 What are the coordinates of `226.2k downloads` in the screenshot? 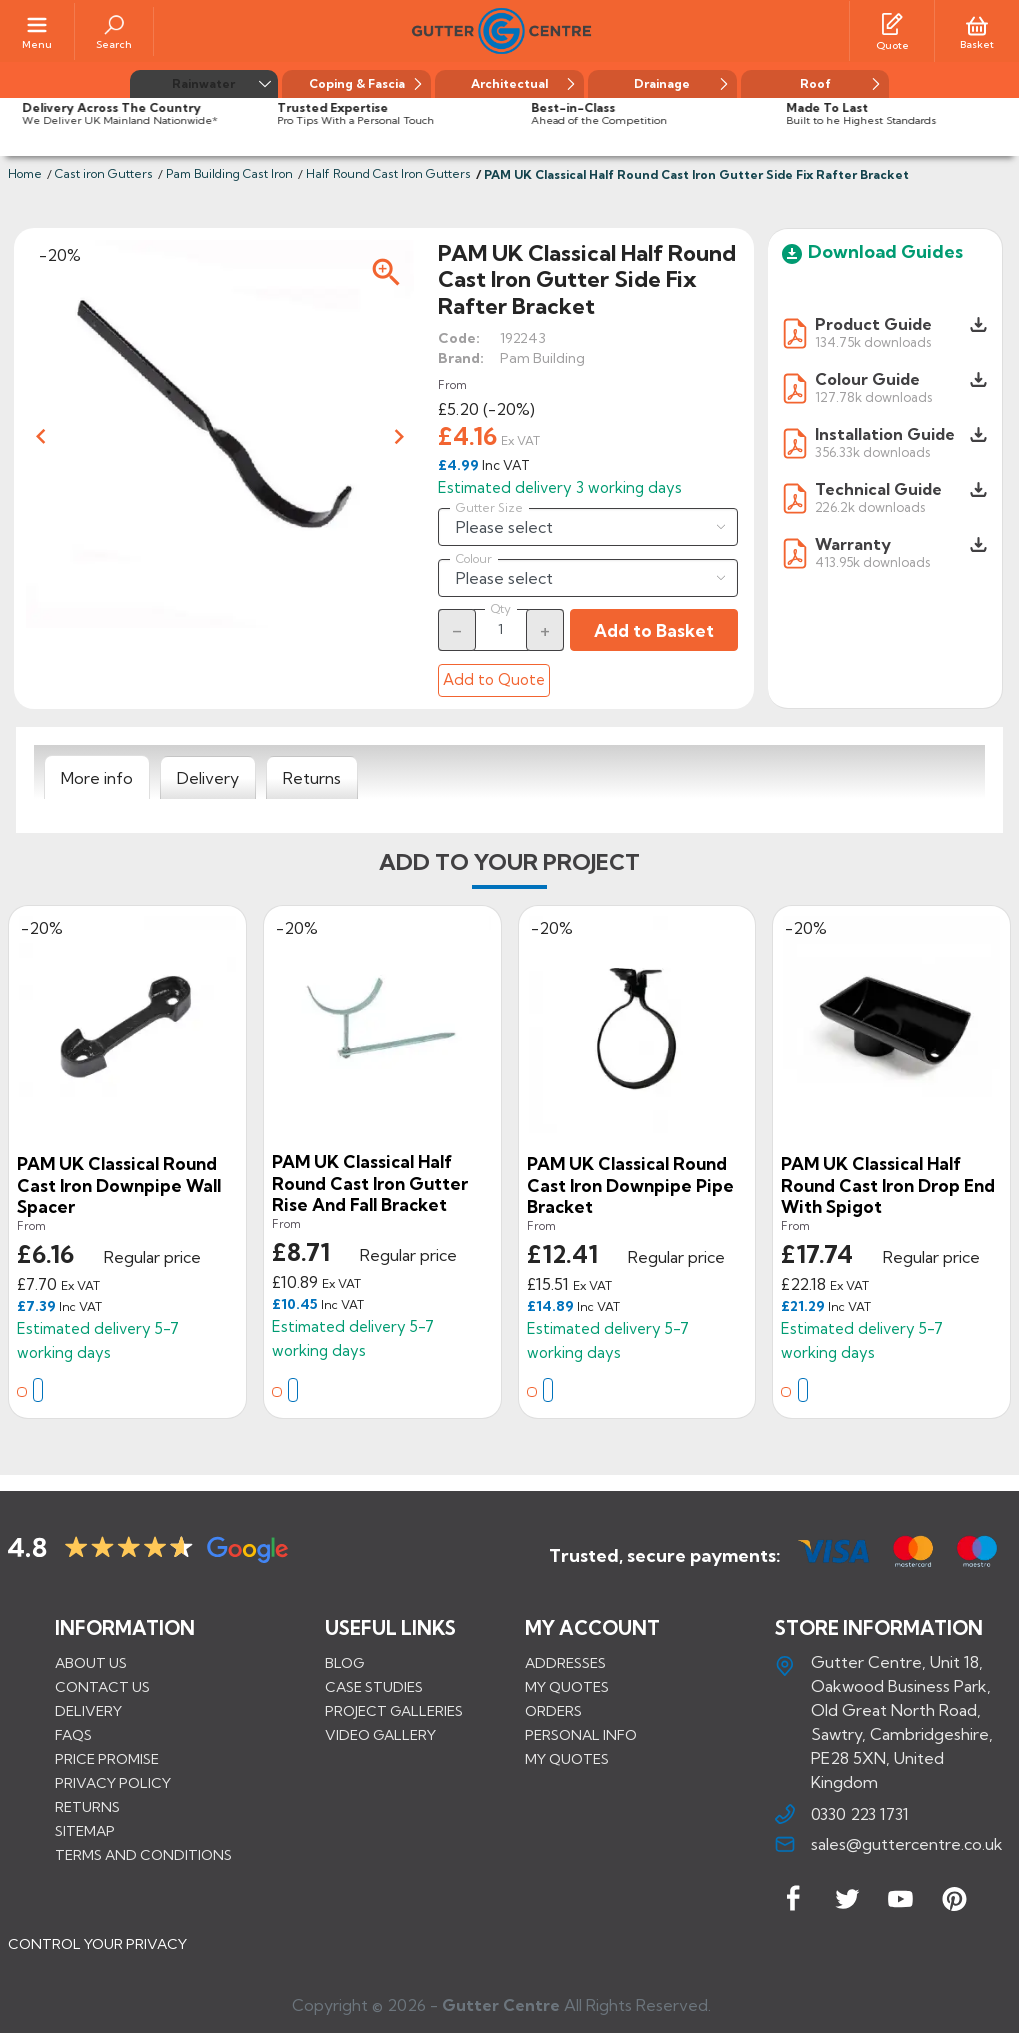 It's located at (870, 506).